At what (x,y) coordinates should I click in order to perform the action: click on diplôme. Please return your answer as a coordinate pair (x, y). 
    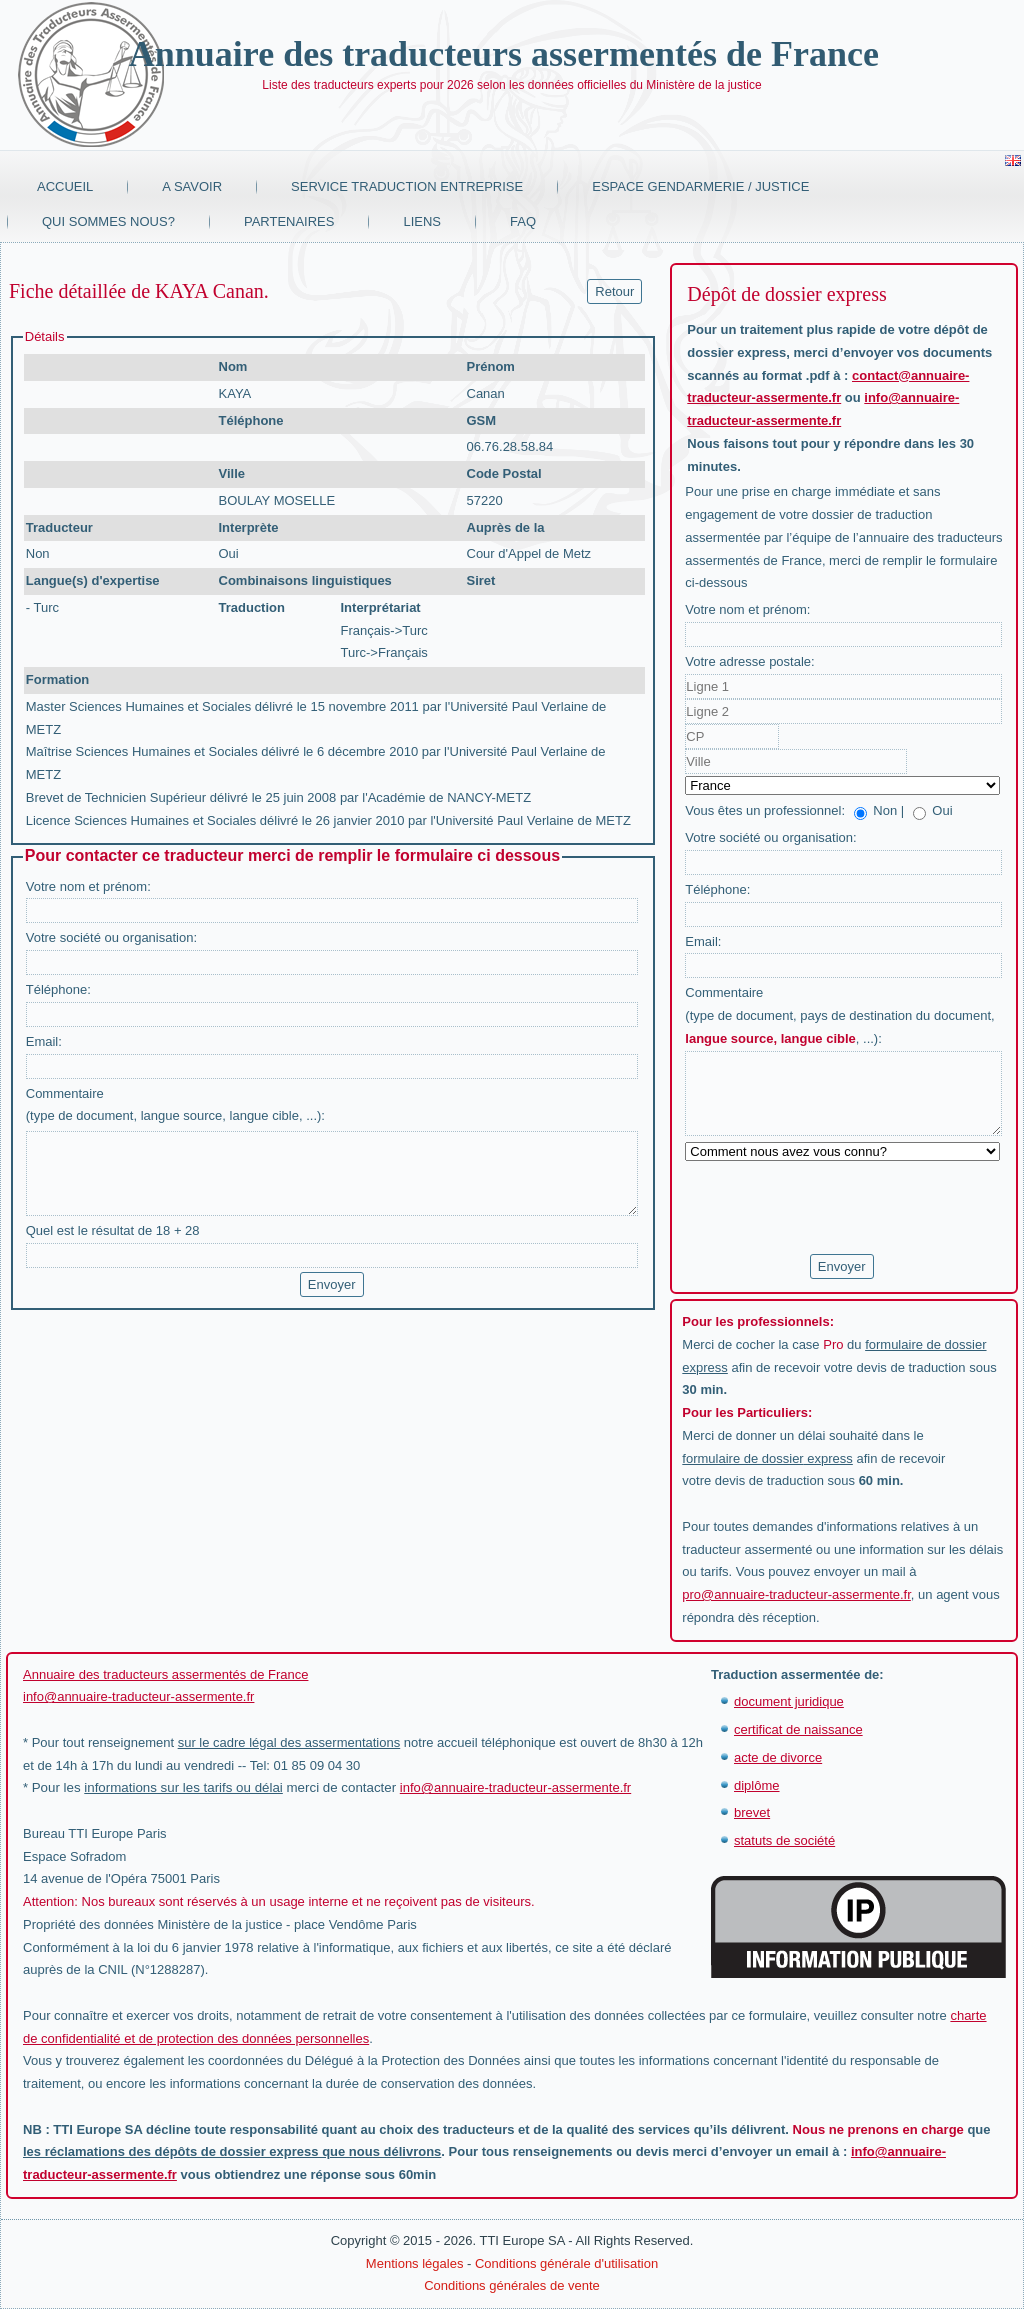
    Looking at the image, I should click on (757, 1785).